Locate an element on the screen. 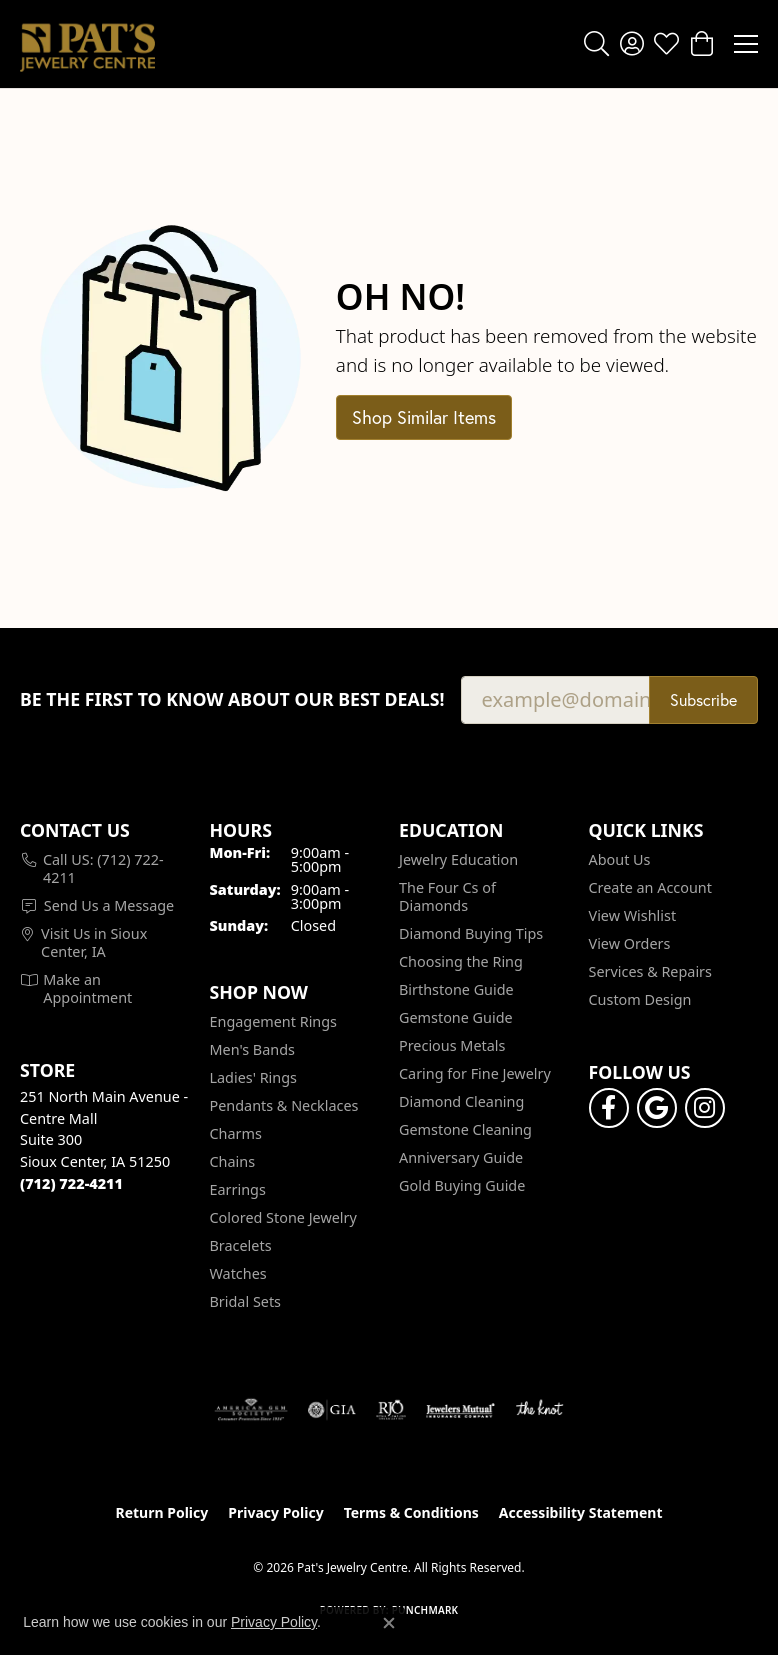 The image size is (778, 1655). View Wishlist is located at coordinates (633, 915).